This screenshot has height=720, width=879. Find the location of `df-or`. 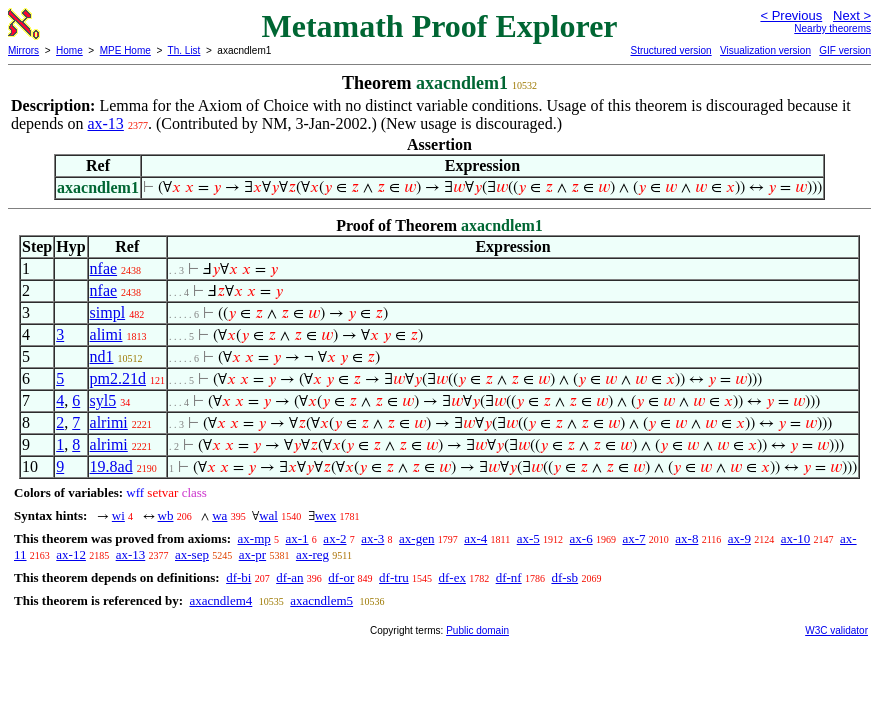

df-or is located at coordinates (341, 577).